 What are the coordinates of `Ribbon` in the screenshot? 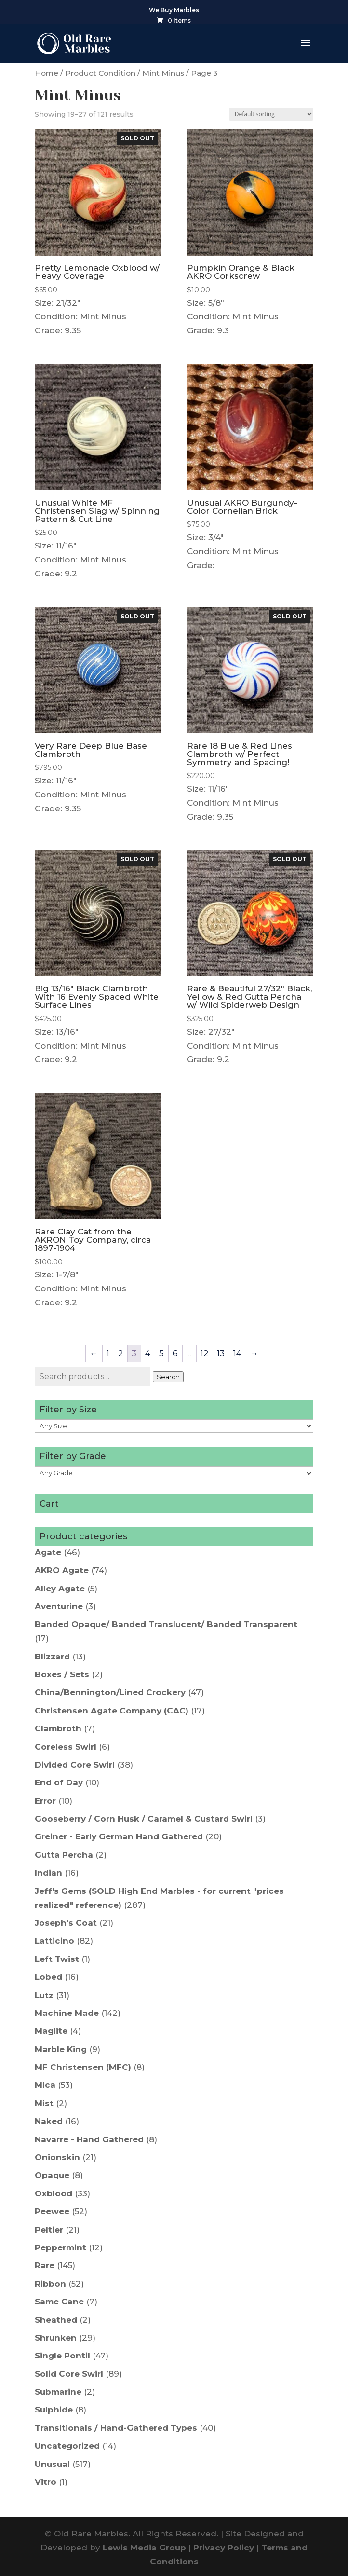 It's located at (50, 2283).